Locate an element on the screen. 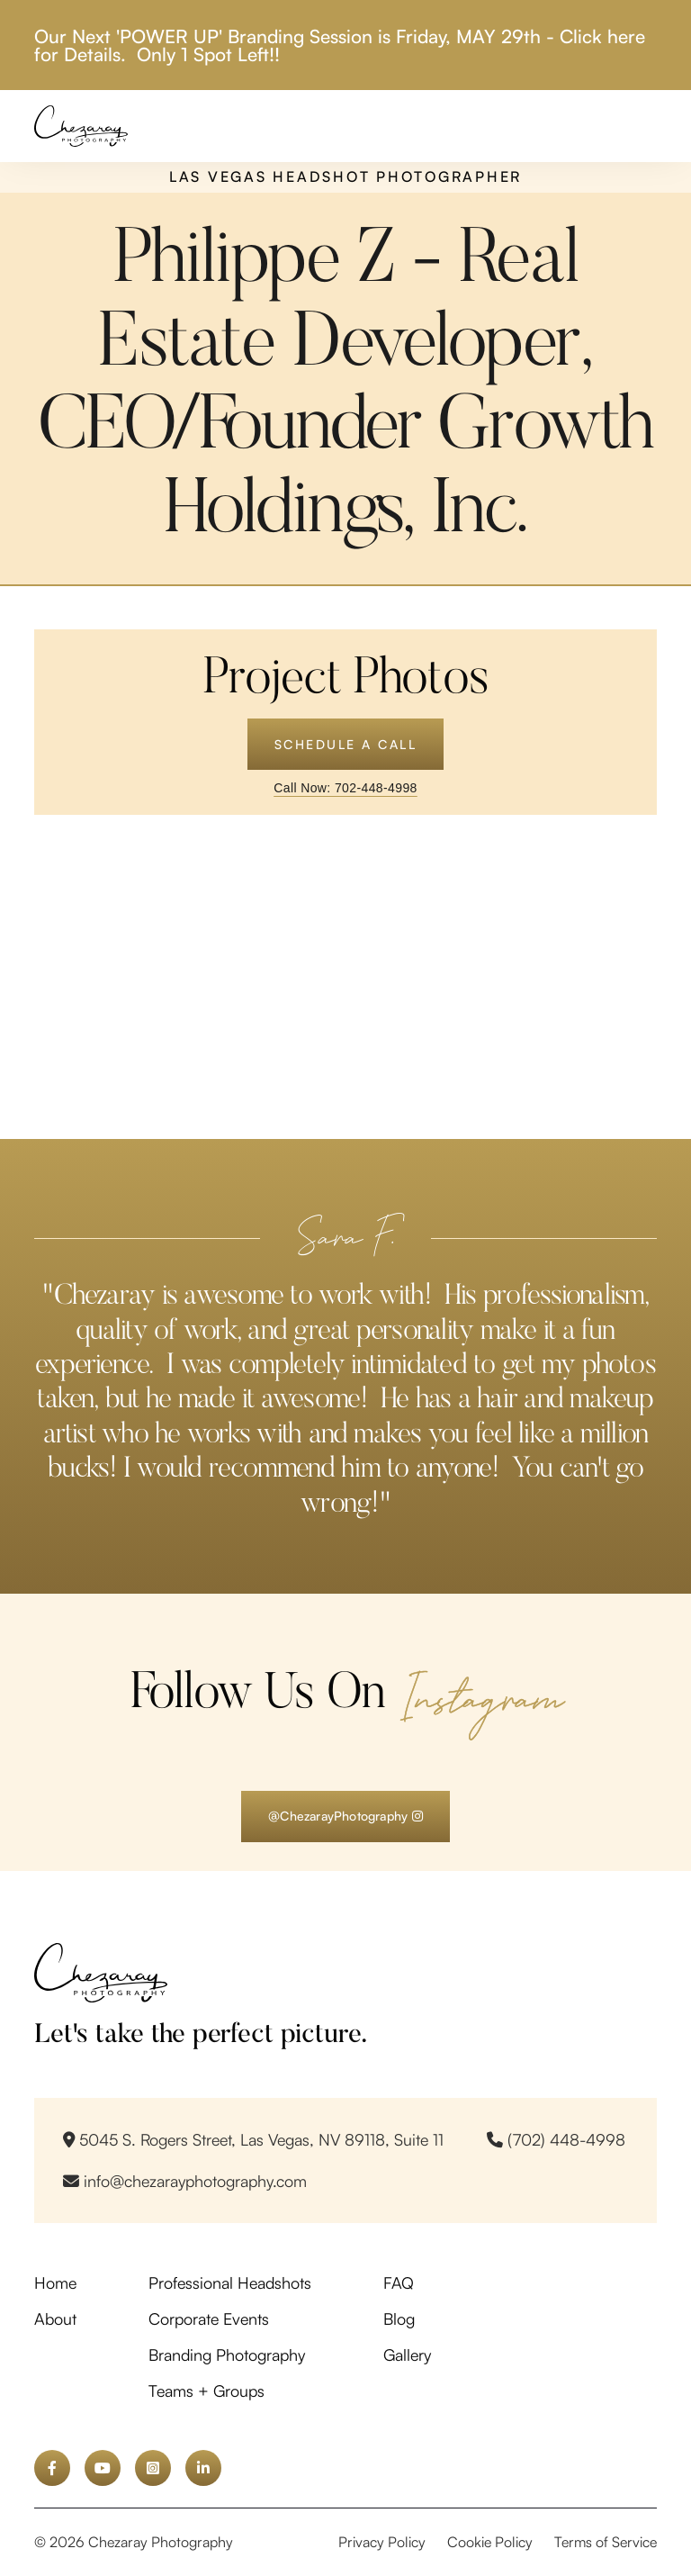 This screenshot has width=691, height=2576. 5045 S. Rogers Street, Las Vegas, NV 89118, Suite 11 is located at coordinates (253, 2139).